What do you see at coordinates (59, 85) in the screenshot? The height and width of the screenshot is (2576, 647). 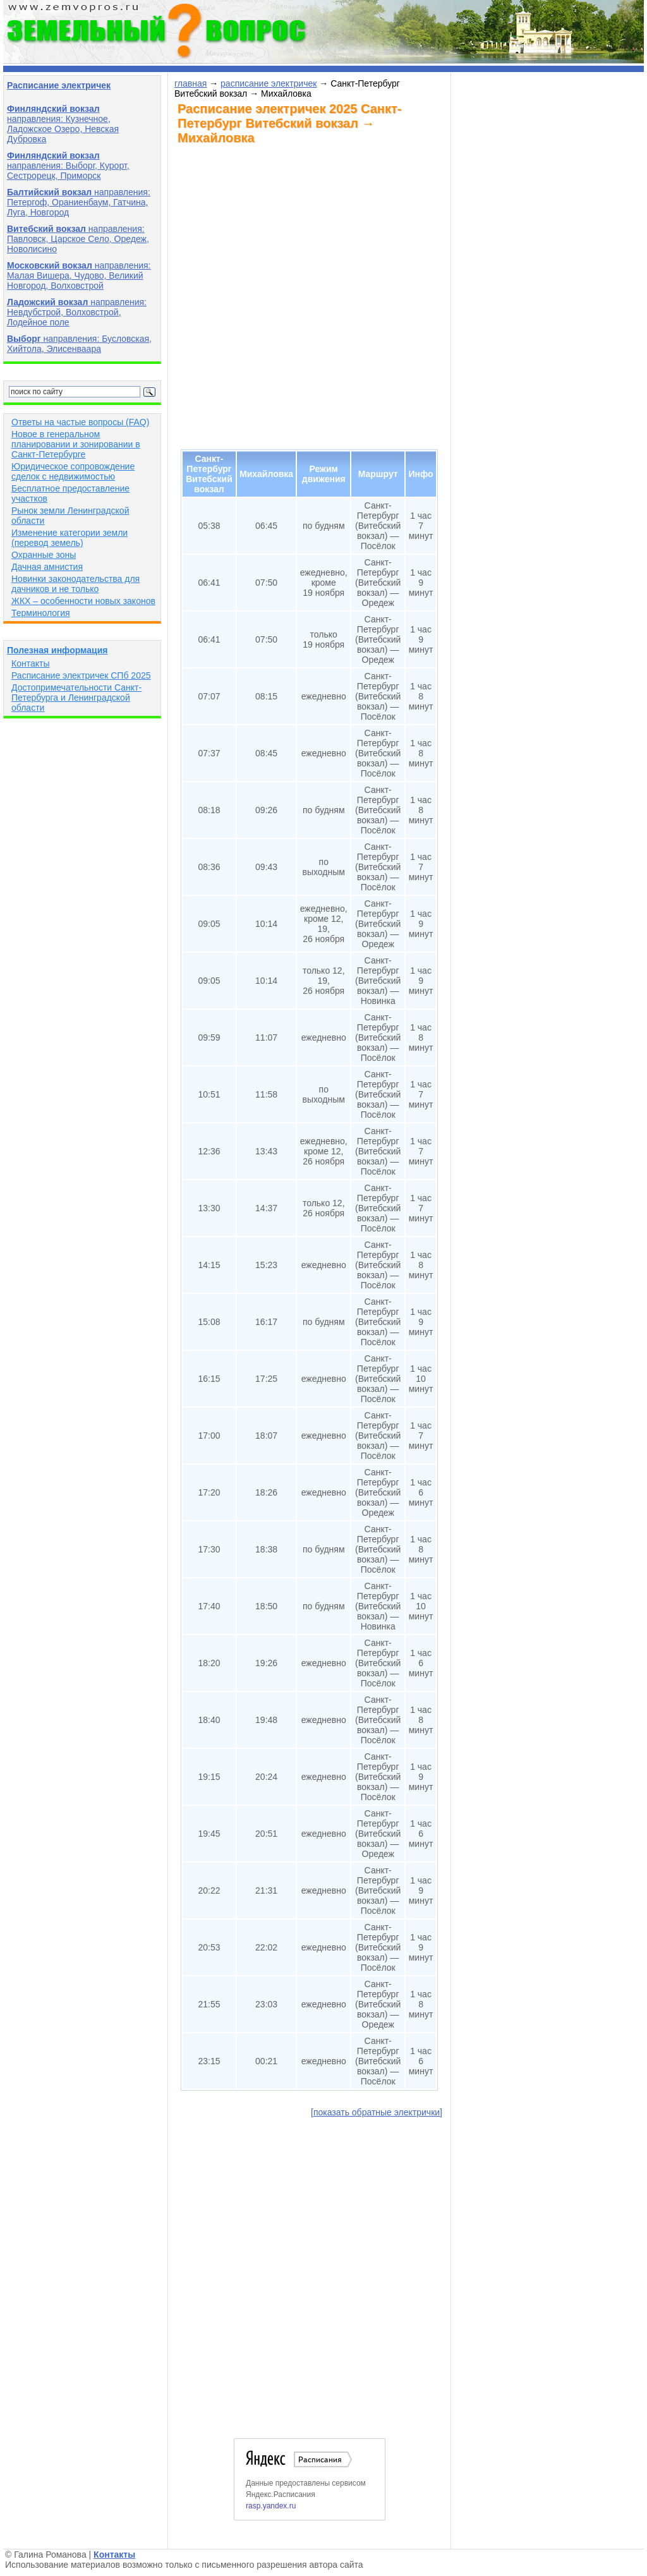 I see `Расписание электричек` at bounding box center [59, 85].